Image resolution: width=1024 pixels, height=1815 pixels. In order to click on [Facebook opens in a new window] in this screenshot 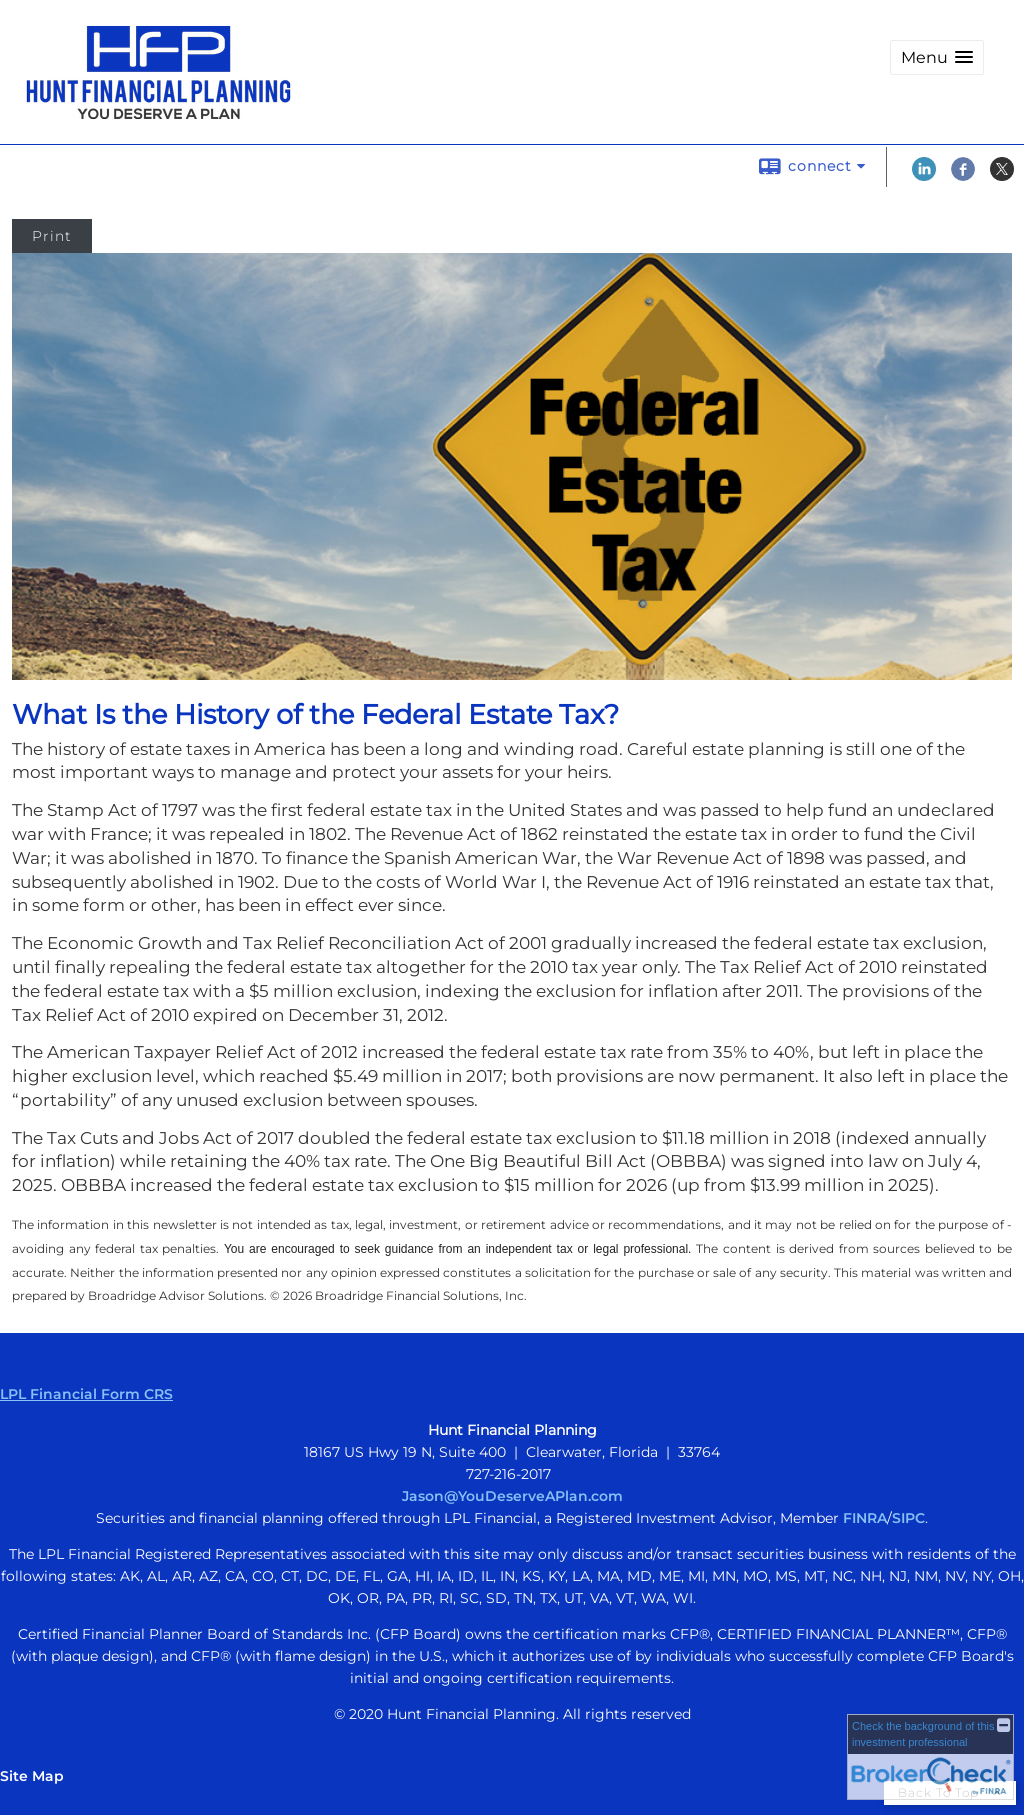, I will do `click(963, 176)`.